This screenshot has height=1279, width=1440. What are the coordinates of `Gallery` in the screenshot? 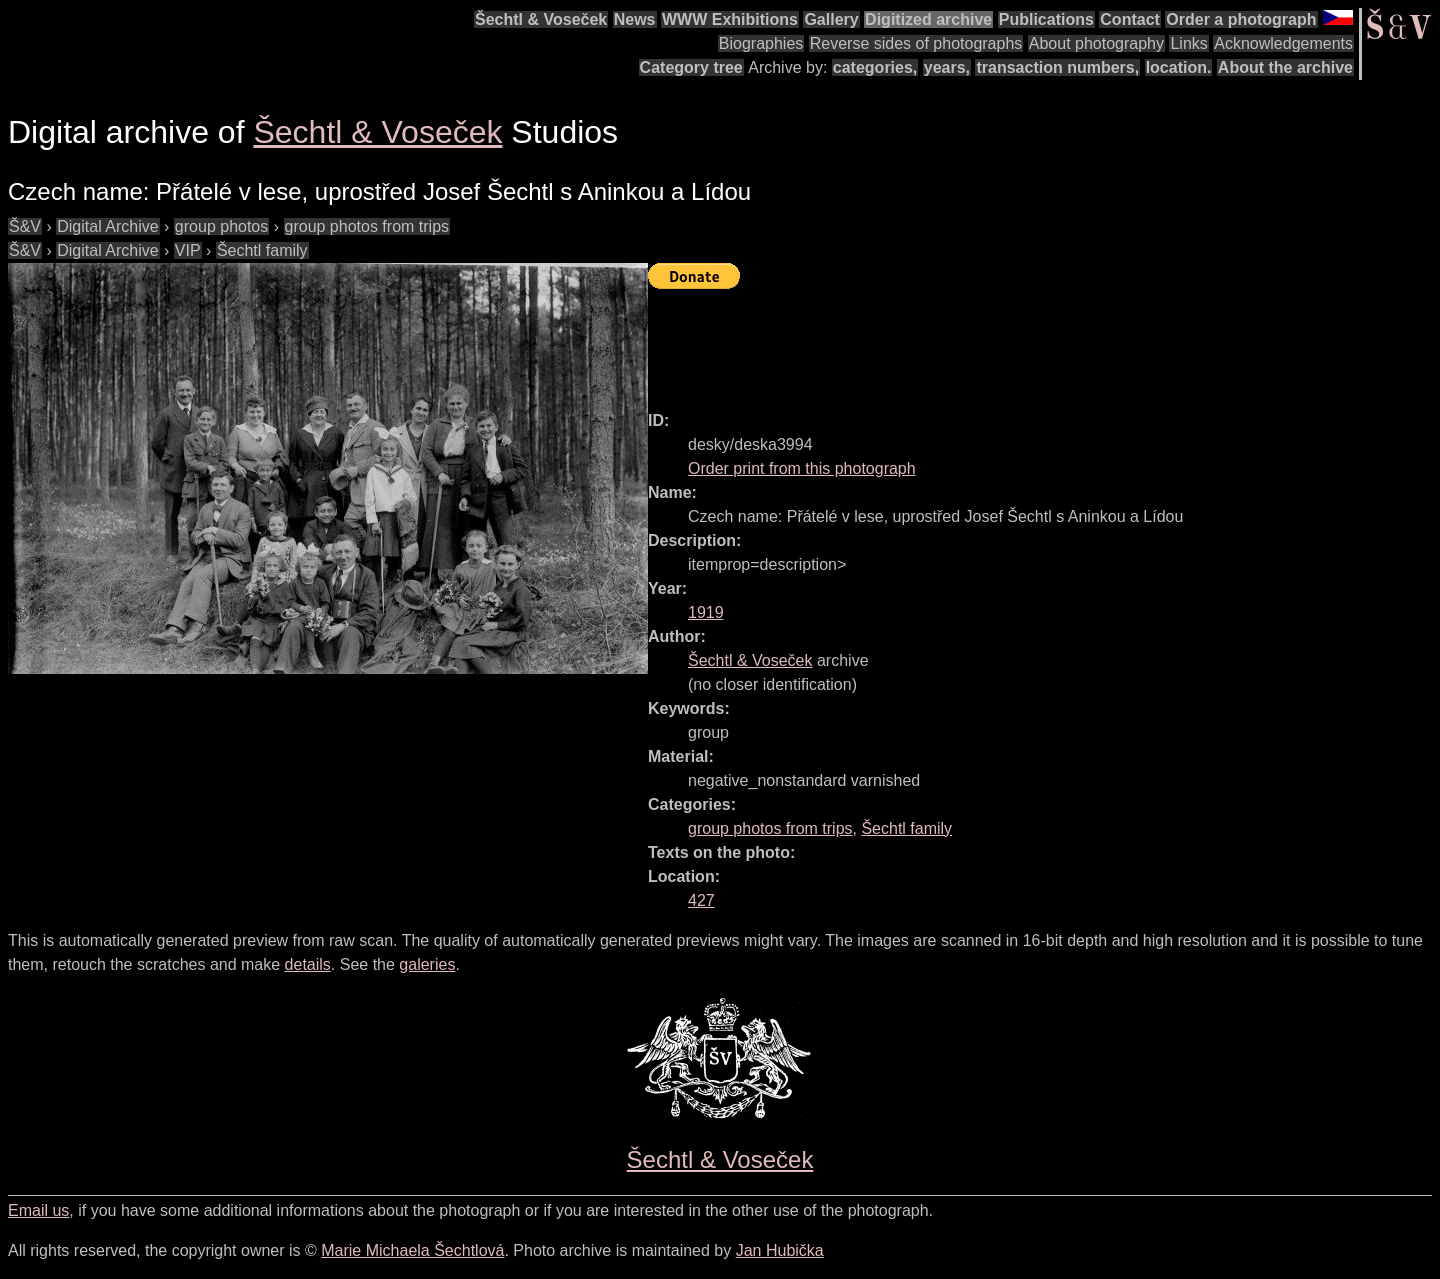 It's located at (831, 19).